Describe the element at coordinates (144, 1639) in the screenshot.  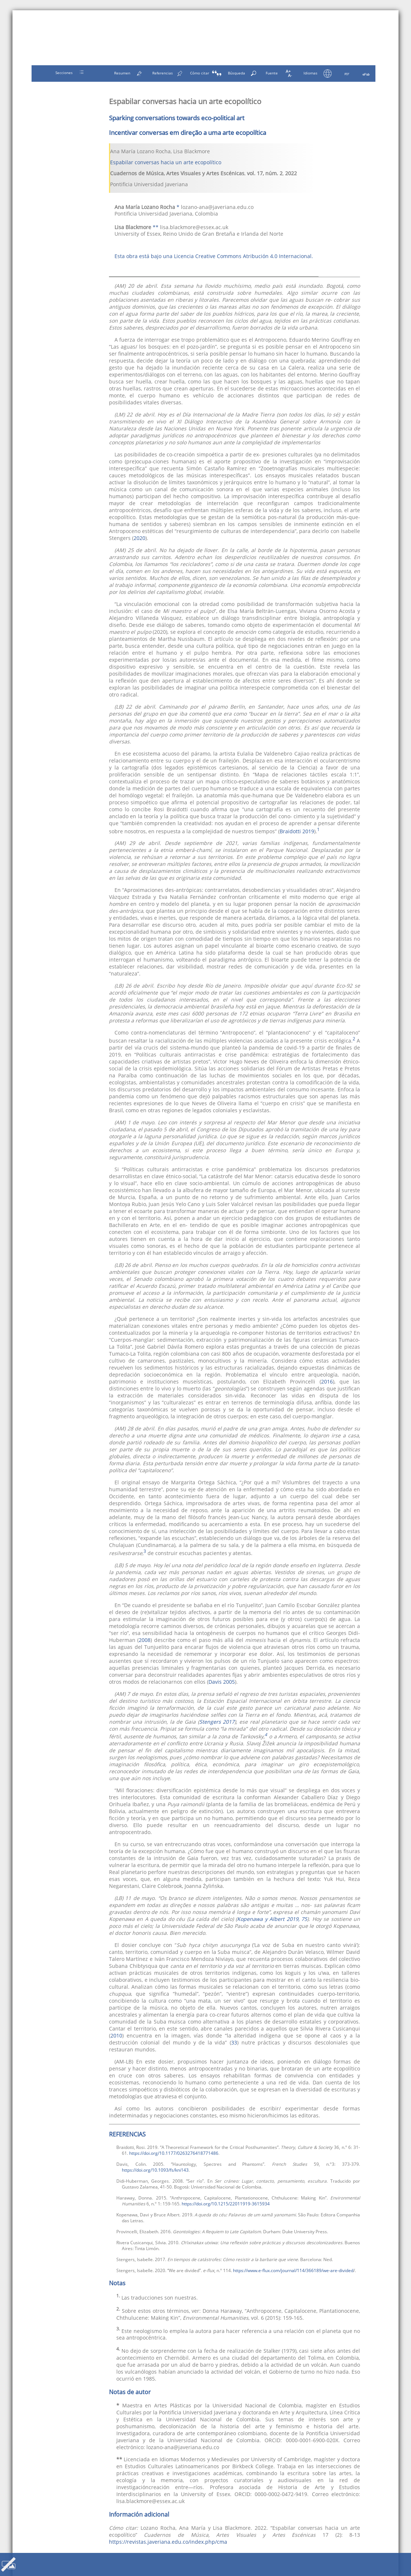
I see `2008` at that location.